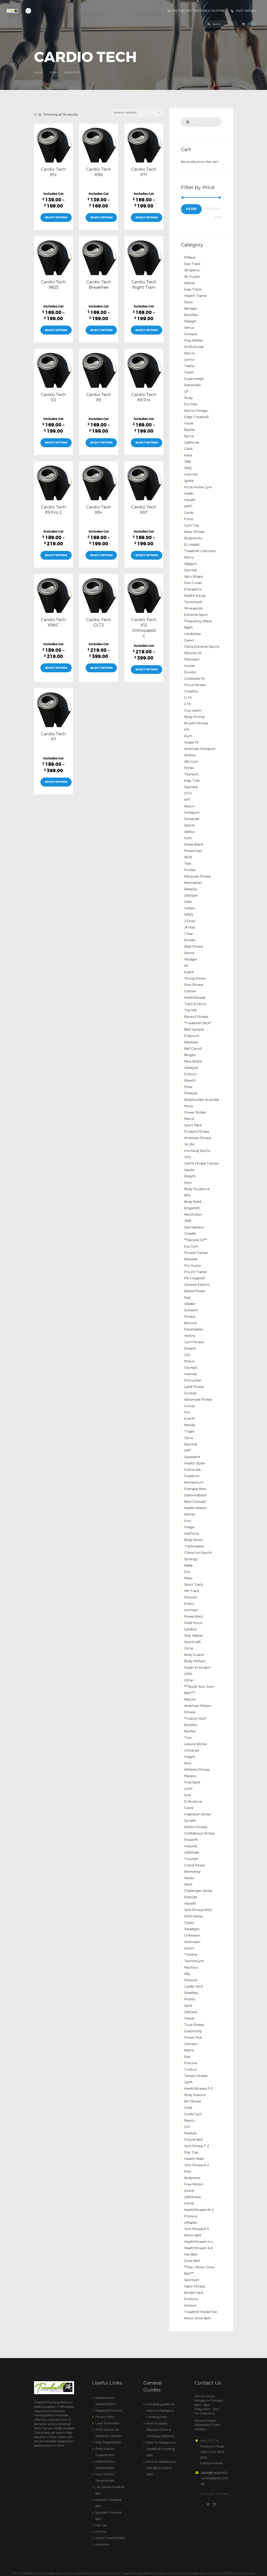 This screenshot has width=267, height=2576. I want to click on Ignite, so click(189, 481).